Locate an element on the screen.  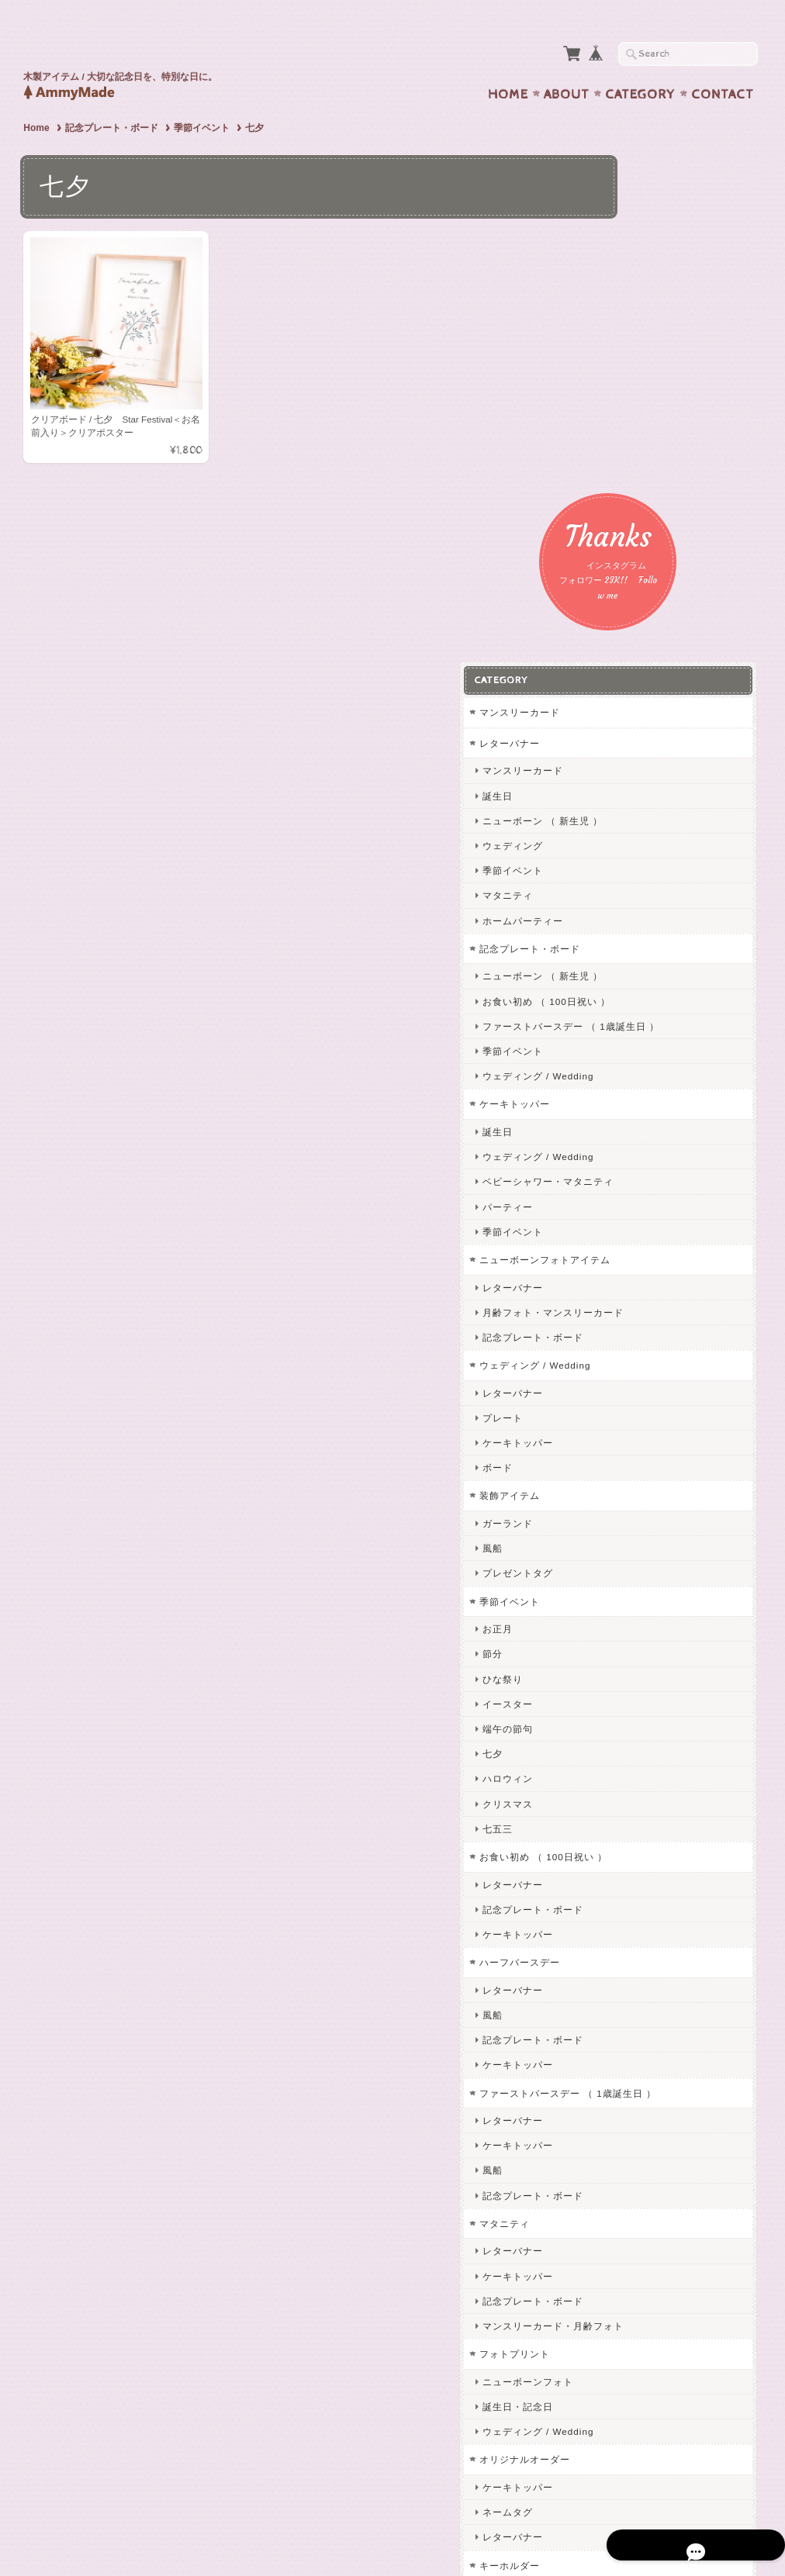
ファーストバースデー （ 1歳誕生日 ） is located at coordinates (678, 599).